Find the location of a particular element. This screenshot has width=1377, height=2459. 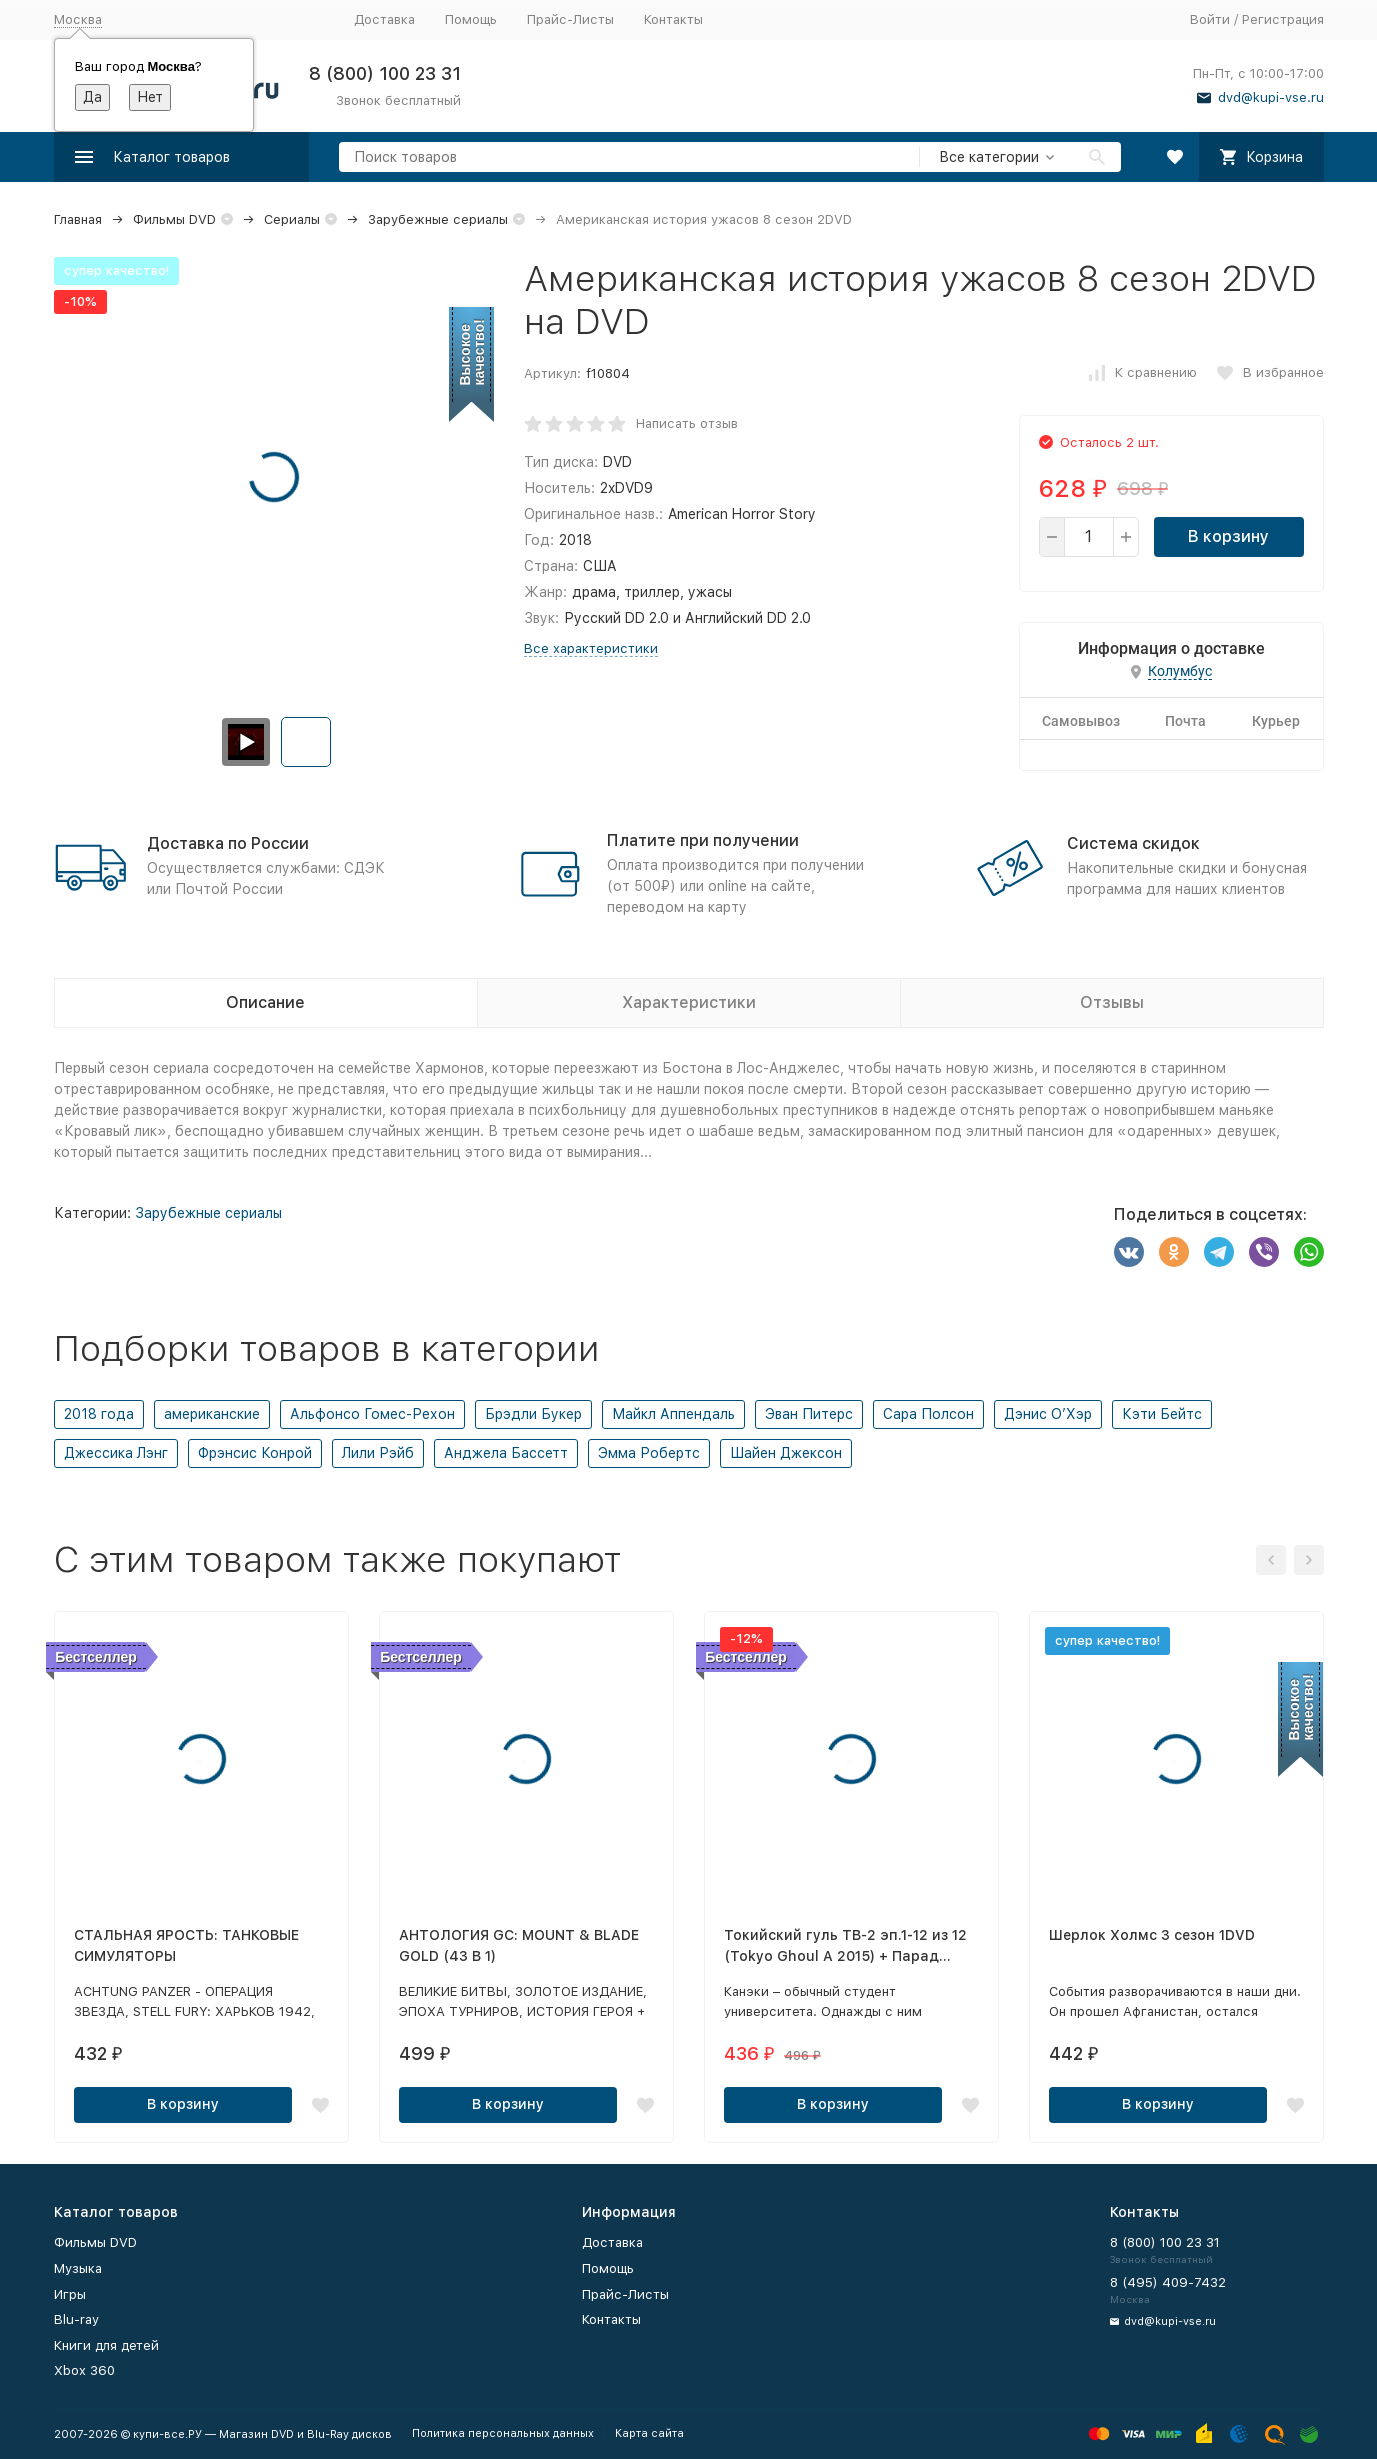

Брэдли Букер is located at coordinates (533, 1414).